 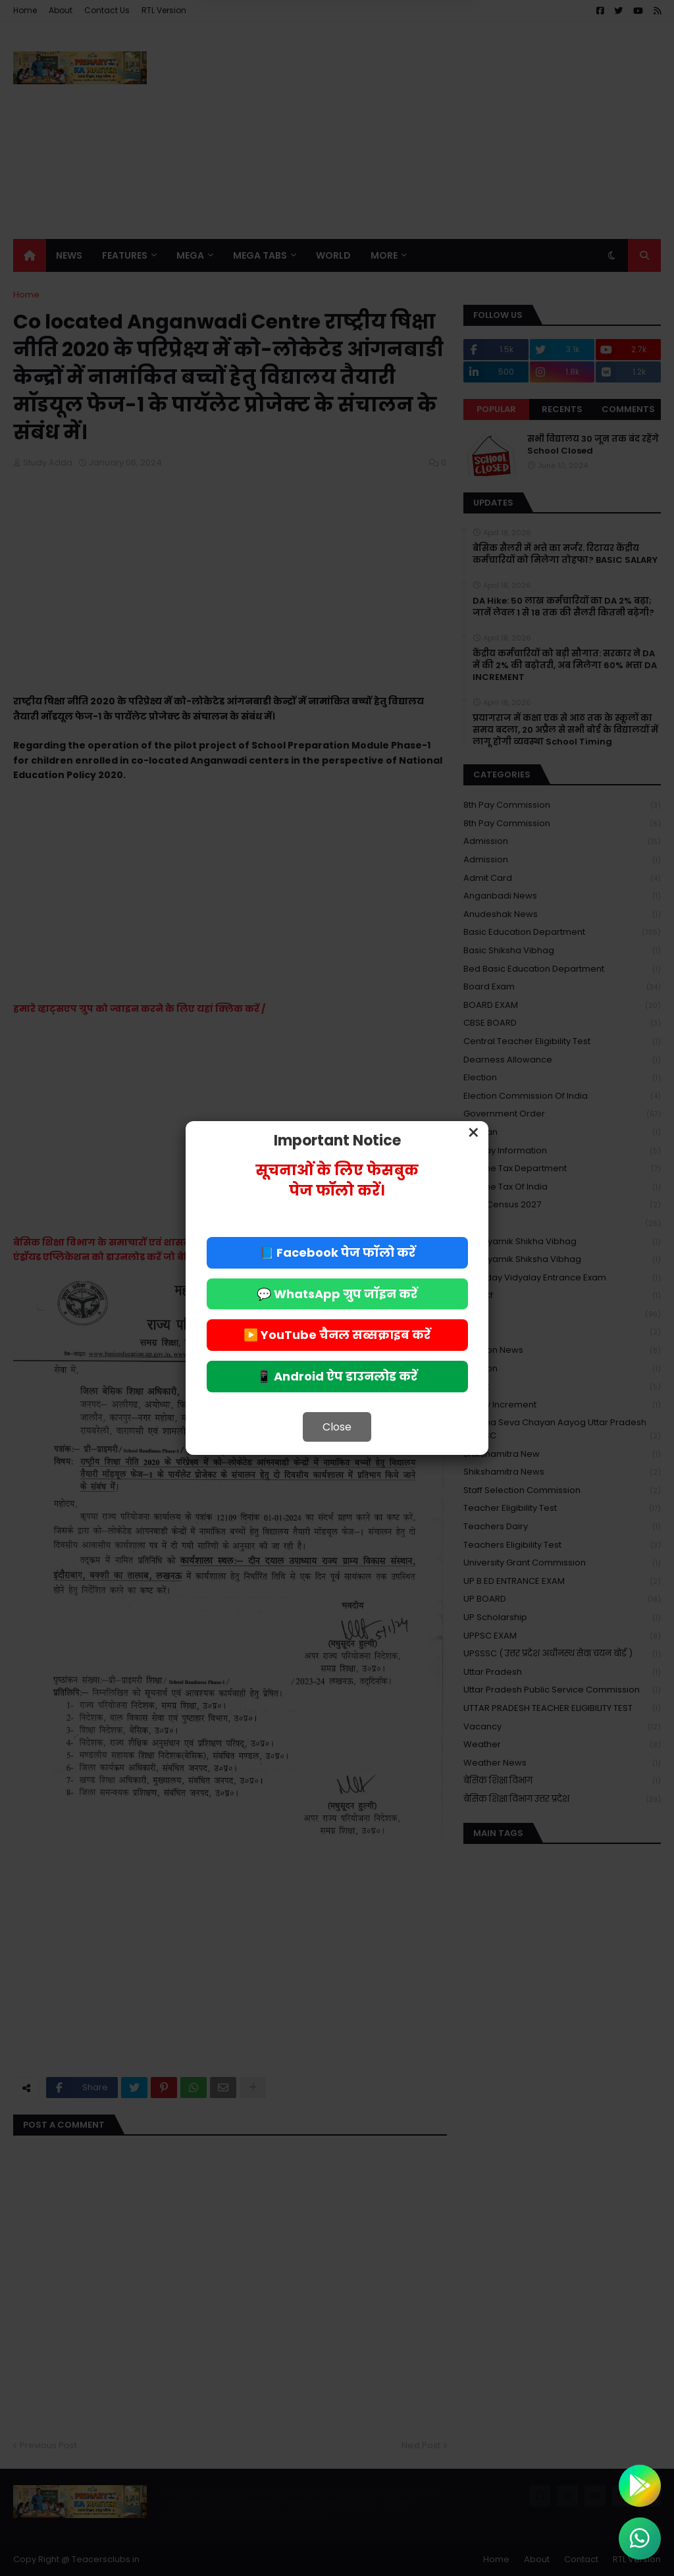 What do you see at coordinates (337, 1426) in the screenshot?
I see `Close` at bounding box center [337, 1426].